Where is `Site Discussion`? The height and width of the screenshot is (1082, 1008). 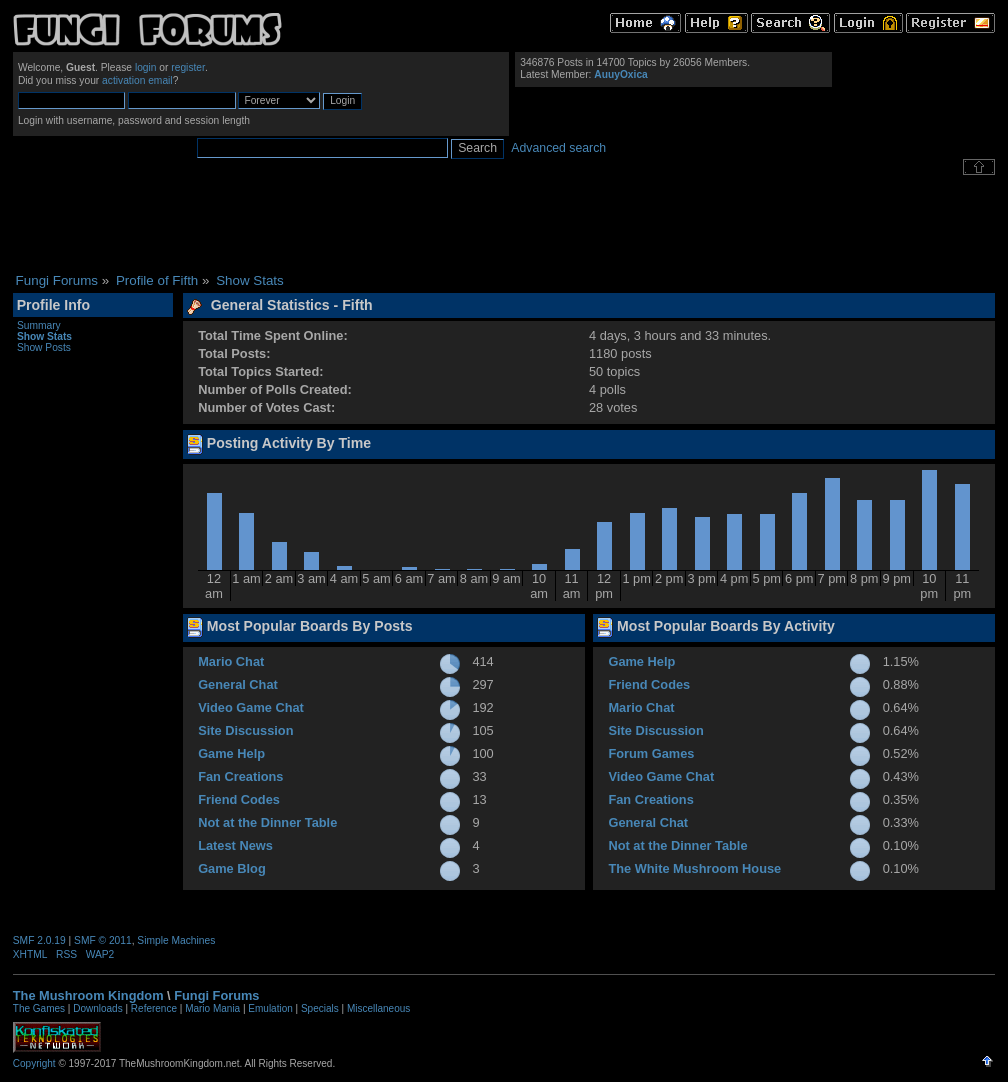
Site Discussion is located at coordinates (245, 730).